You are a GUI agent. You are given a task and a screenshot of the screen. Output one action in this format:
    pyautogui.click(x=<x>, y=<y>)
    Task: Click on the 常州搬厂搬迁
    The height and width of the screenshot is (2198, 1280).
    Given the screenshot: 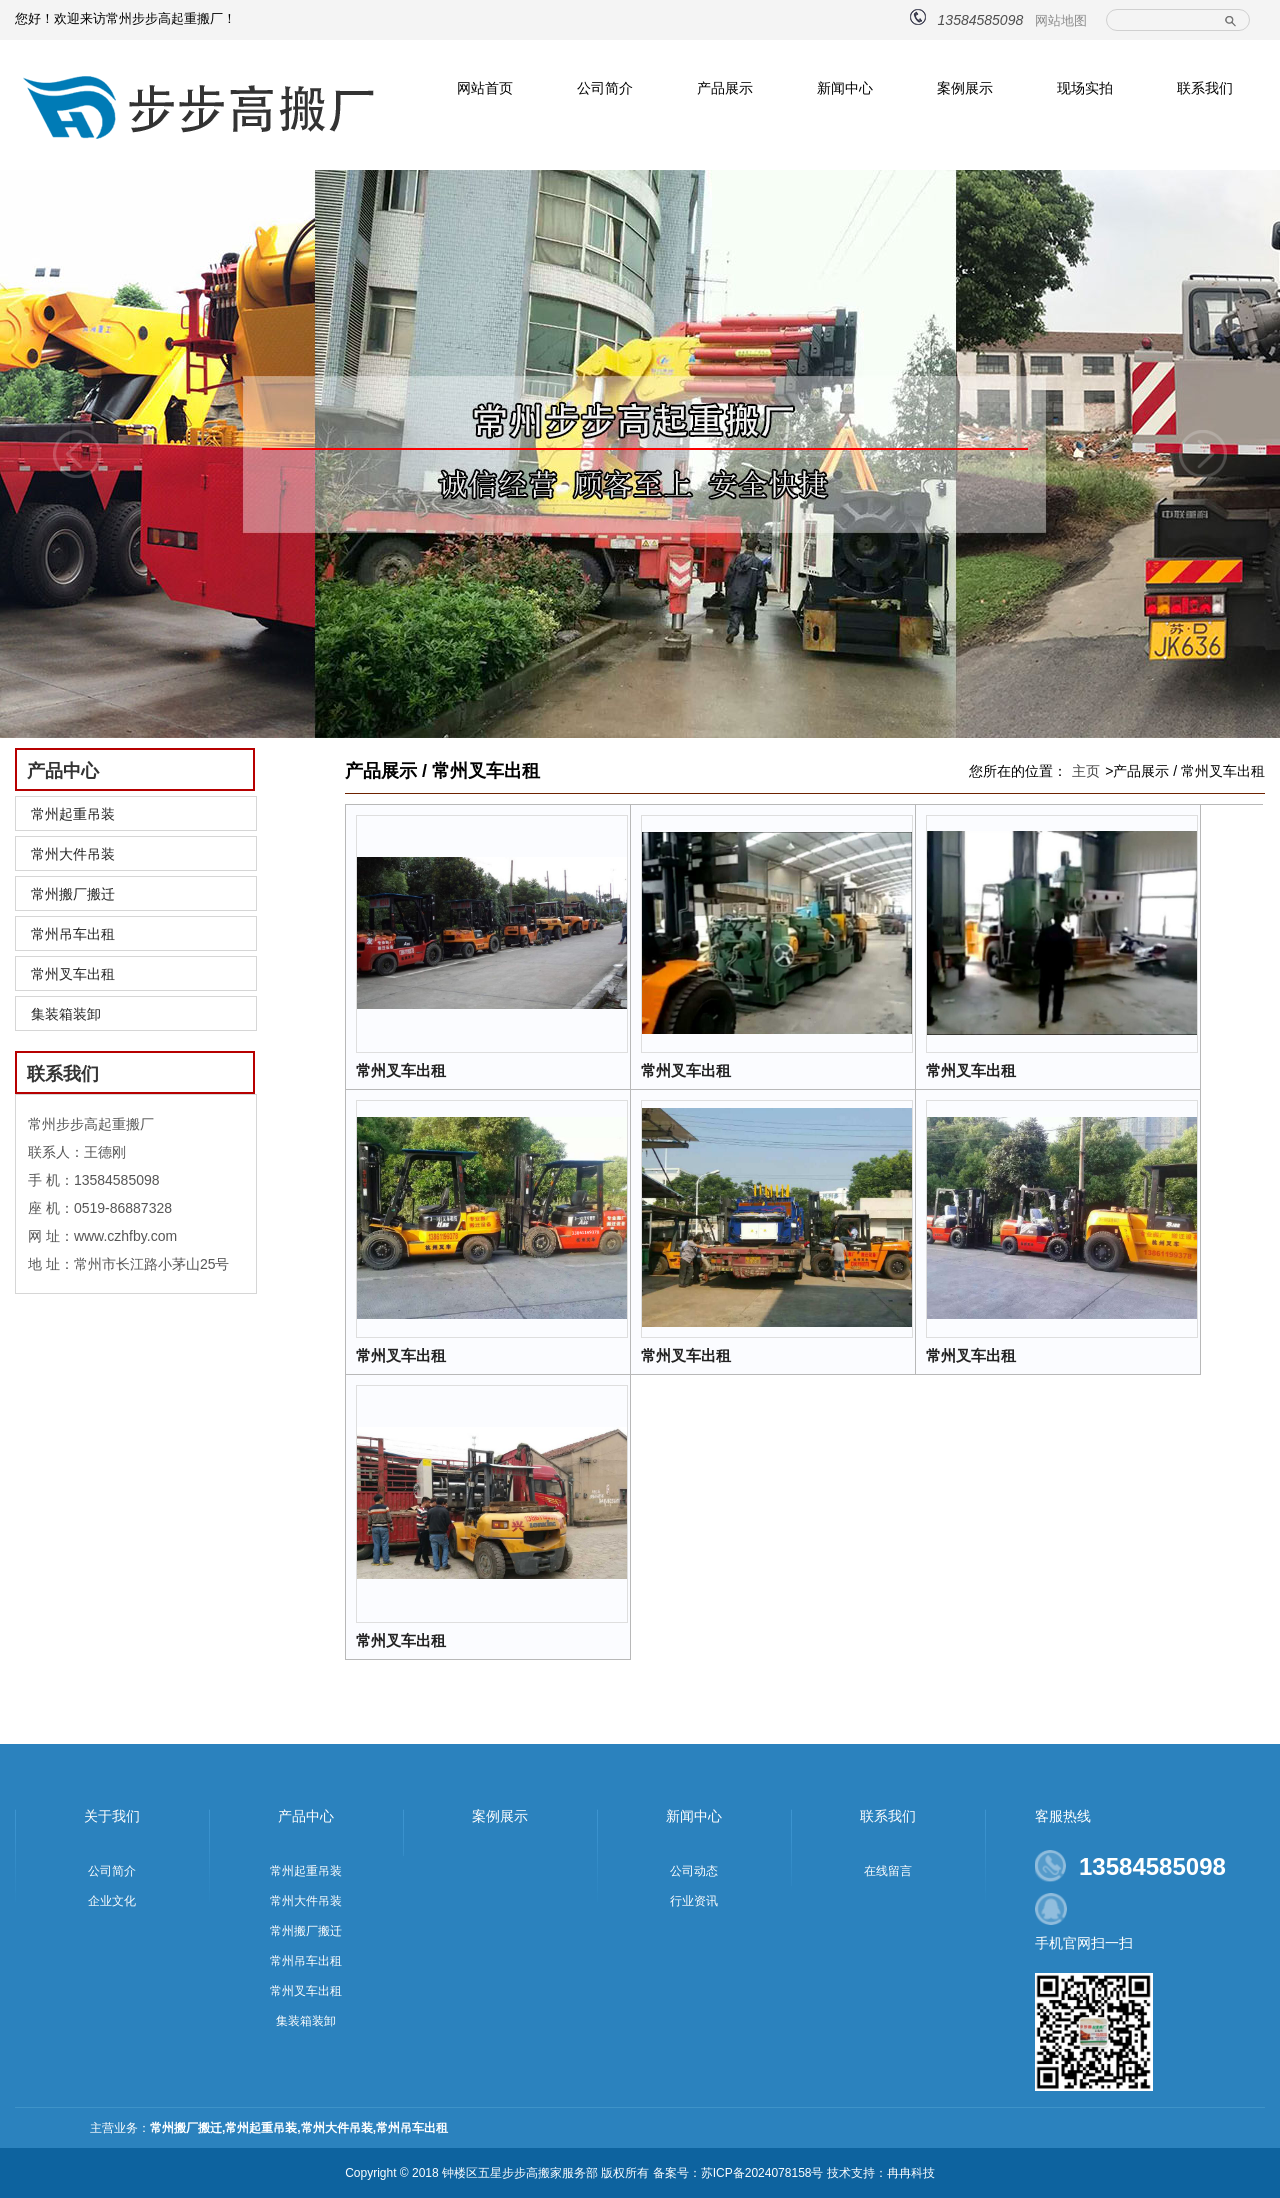 What is the action you would take?
    pyautogui.click(x=73, y=894)
    